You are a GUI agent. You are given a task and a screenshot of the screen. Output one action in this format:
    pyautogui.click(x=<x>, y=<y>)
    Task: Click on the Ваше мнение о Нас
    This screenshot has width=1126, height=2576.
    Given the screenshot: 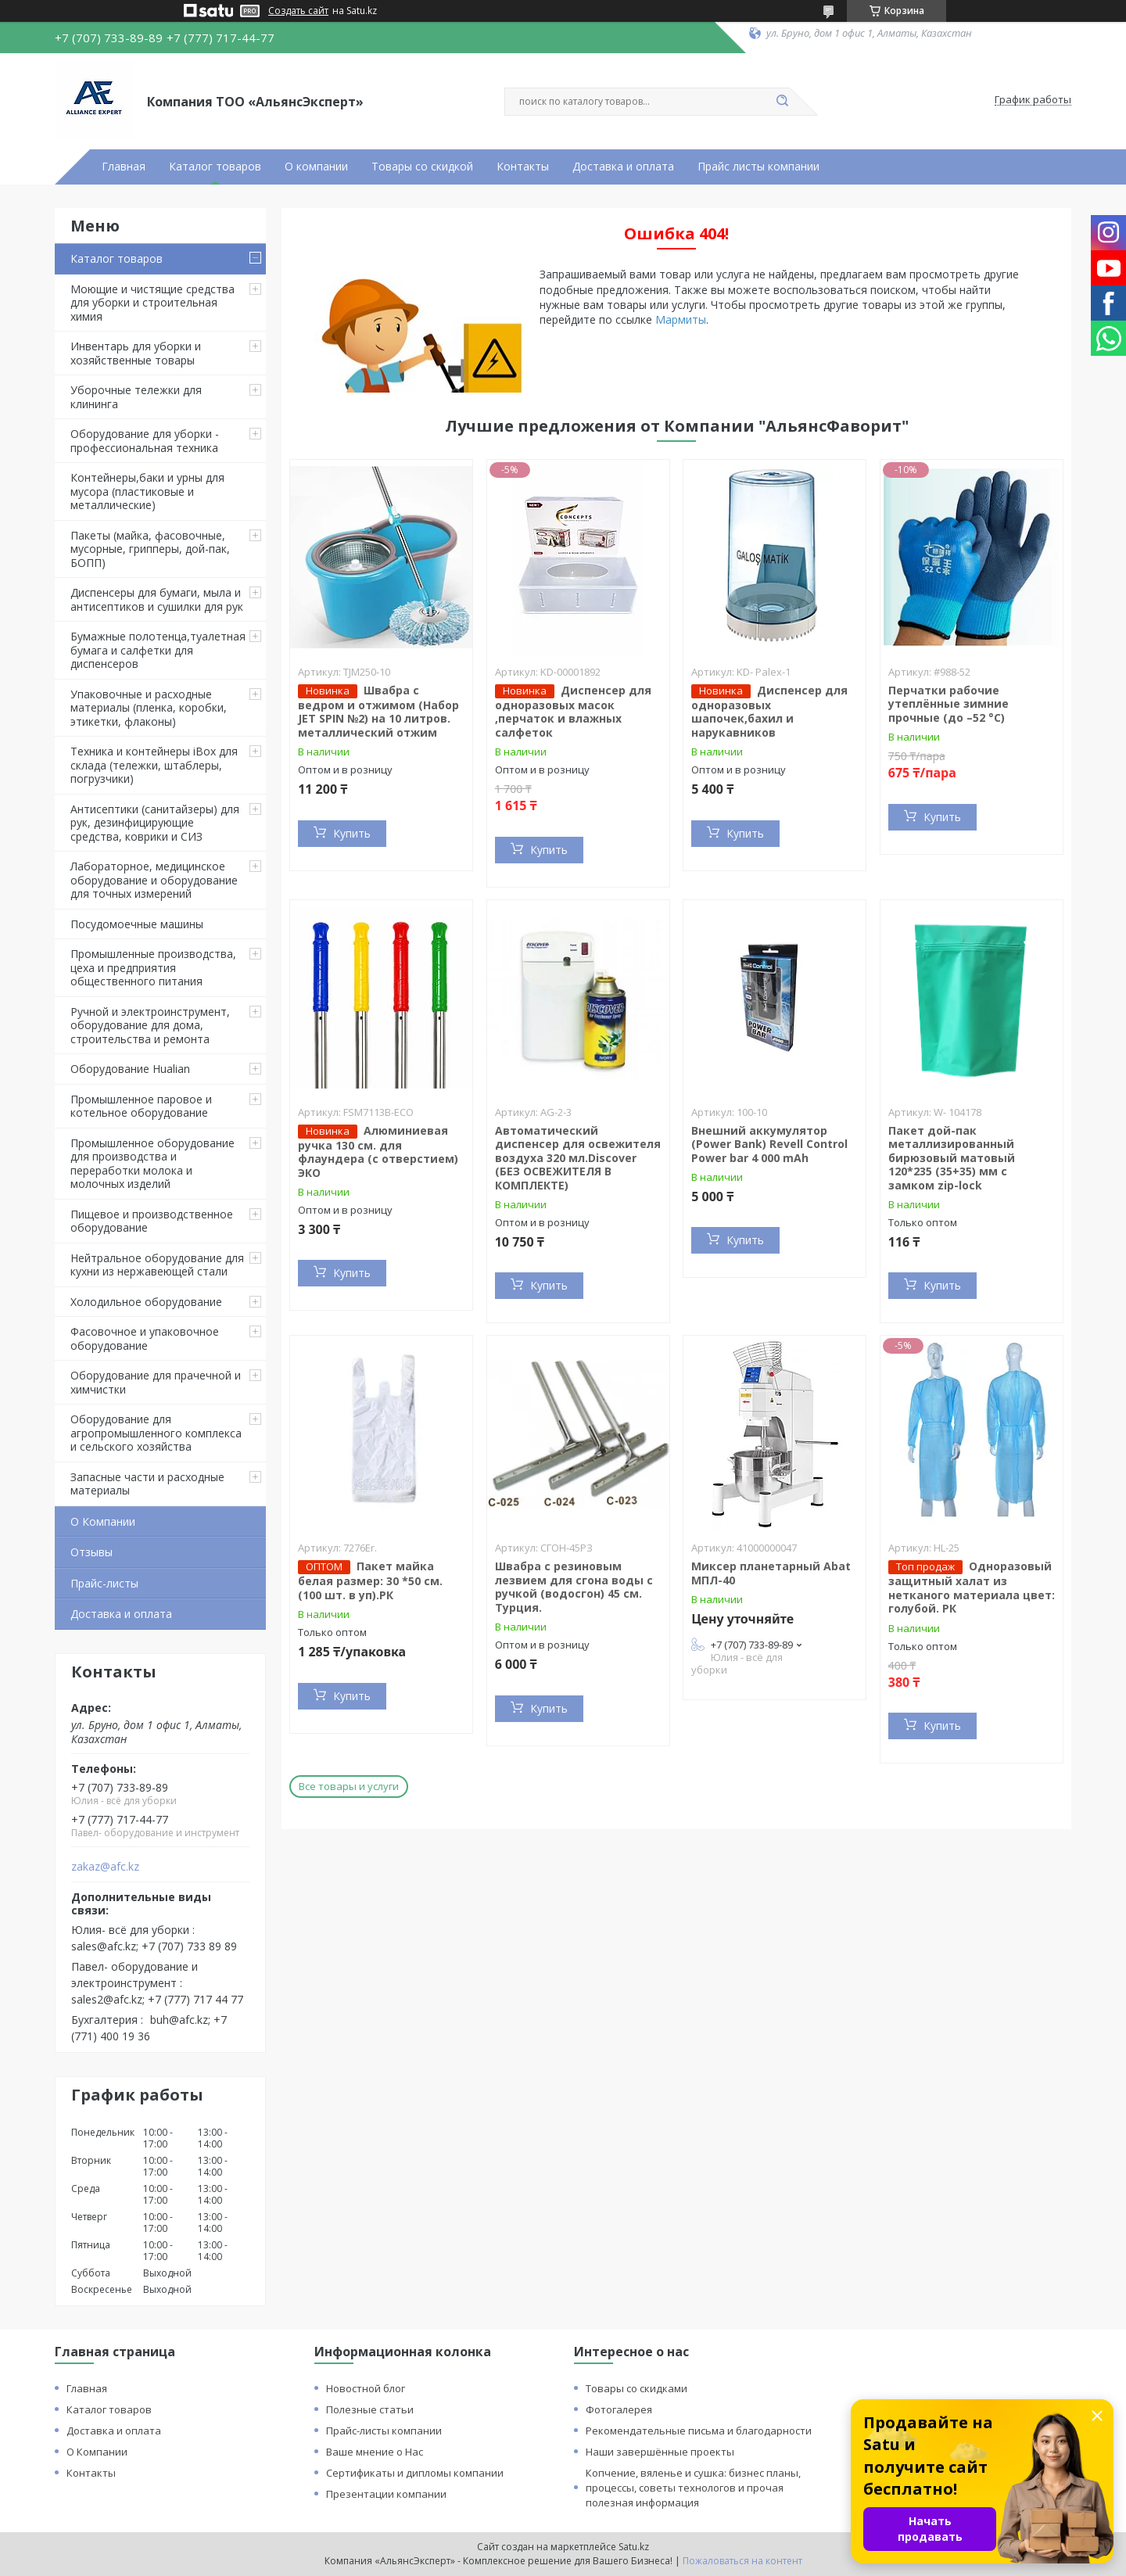 What is the action you would take?
    pyautogui.click(x=374, y=2452)
    